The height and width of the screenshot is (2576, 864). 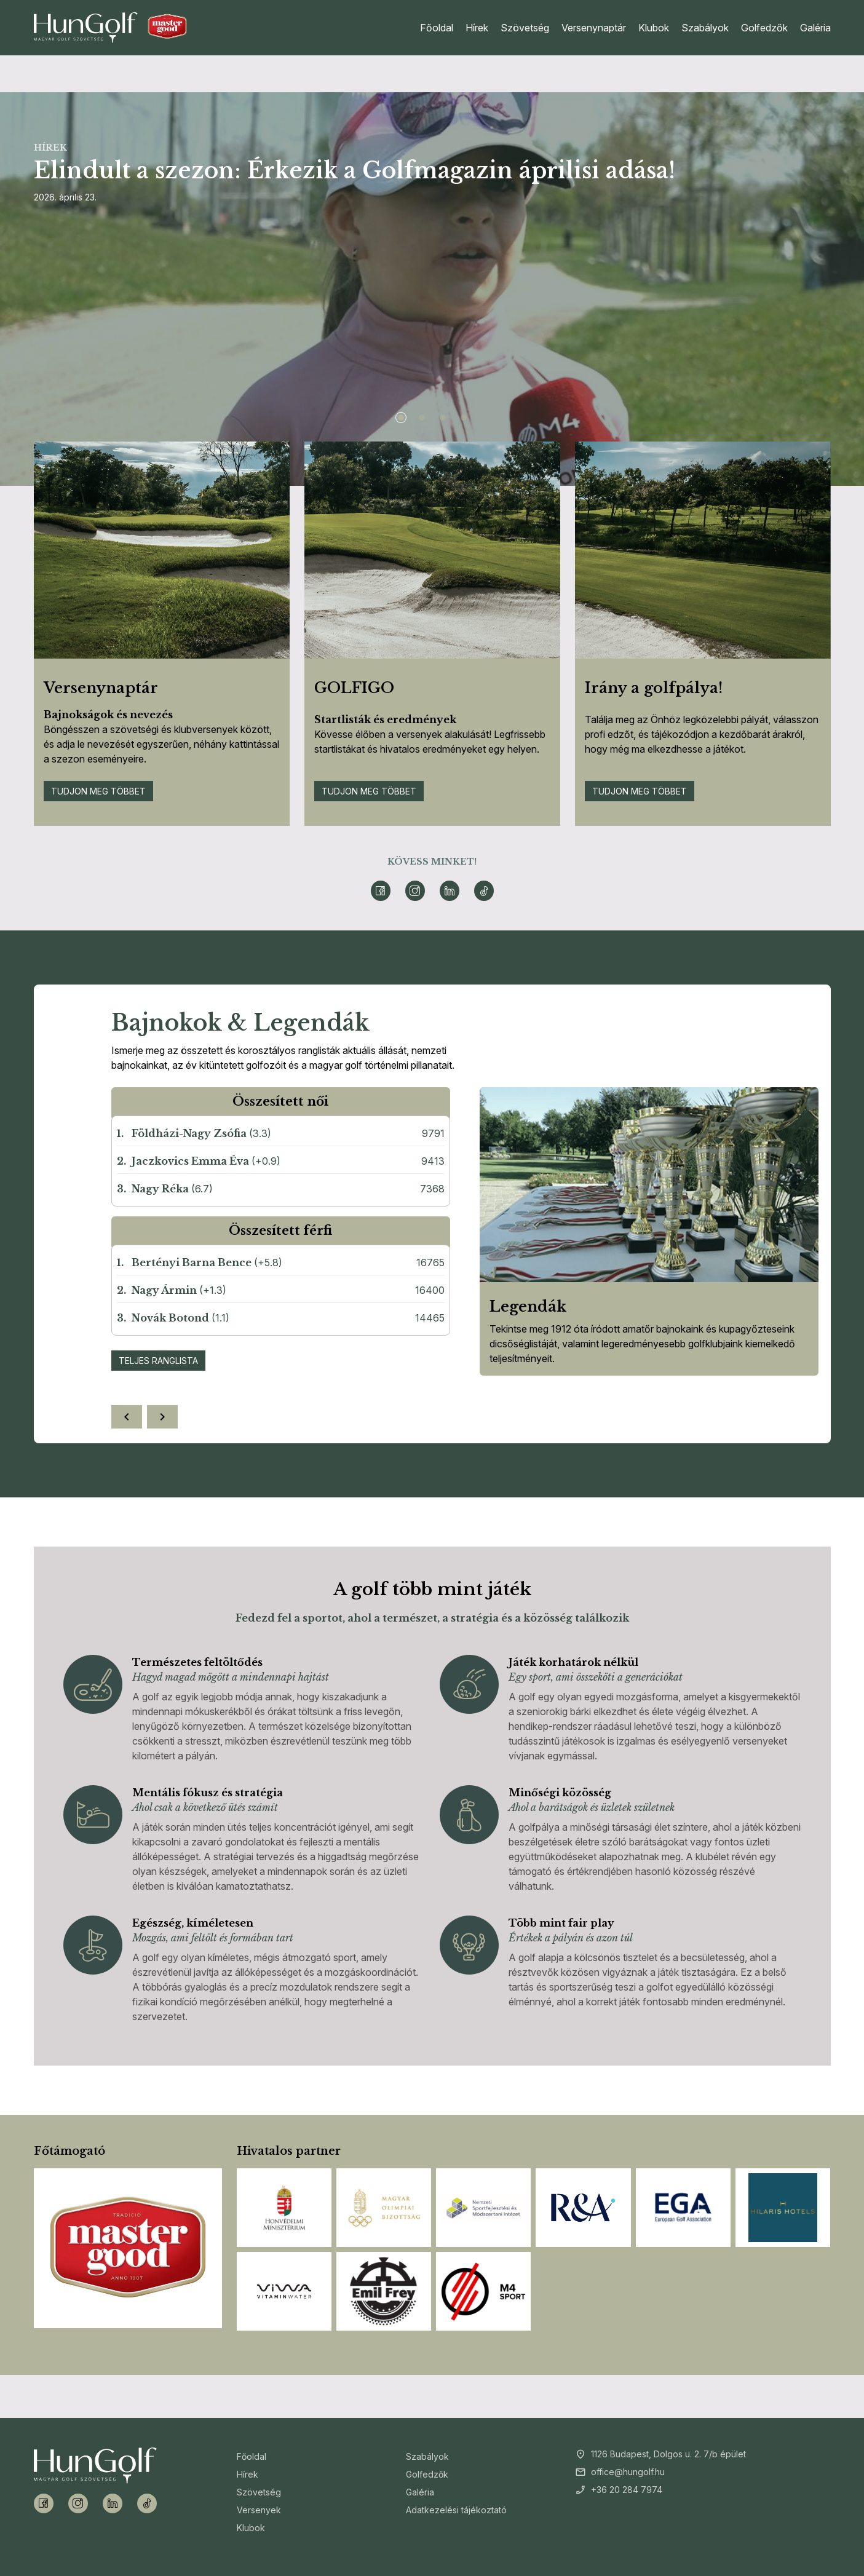 I want to click on [Slide 2], so click(x=422, y=417).